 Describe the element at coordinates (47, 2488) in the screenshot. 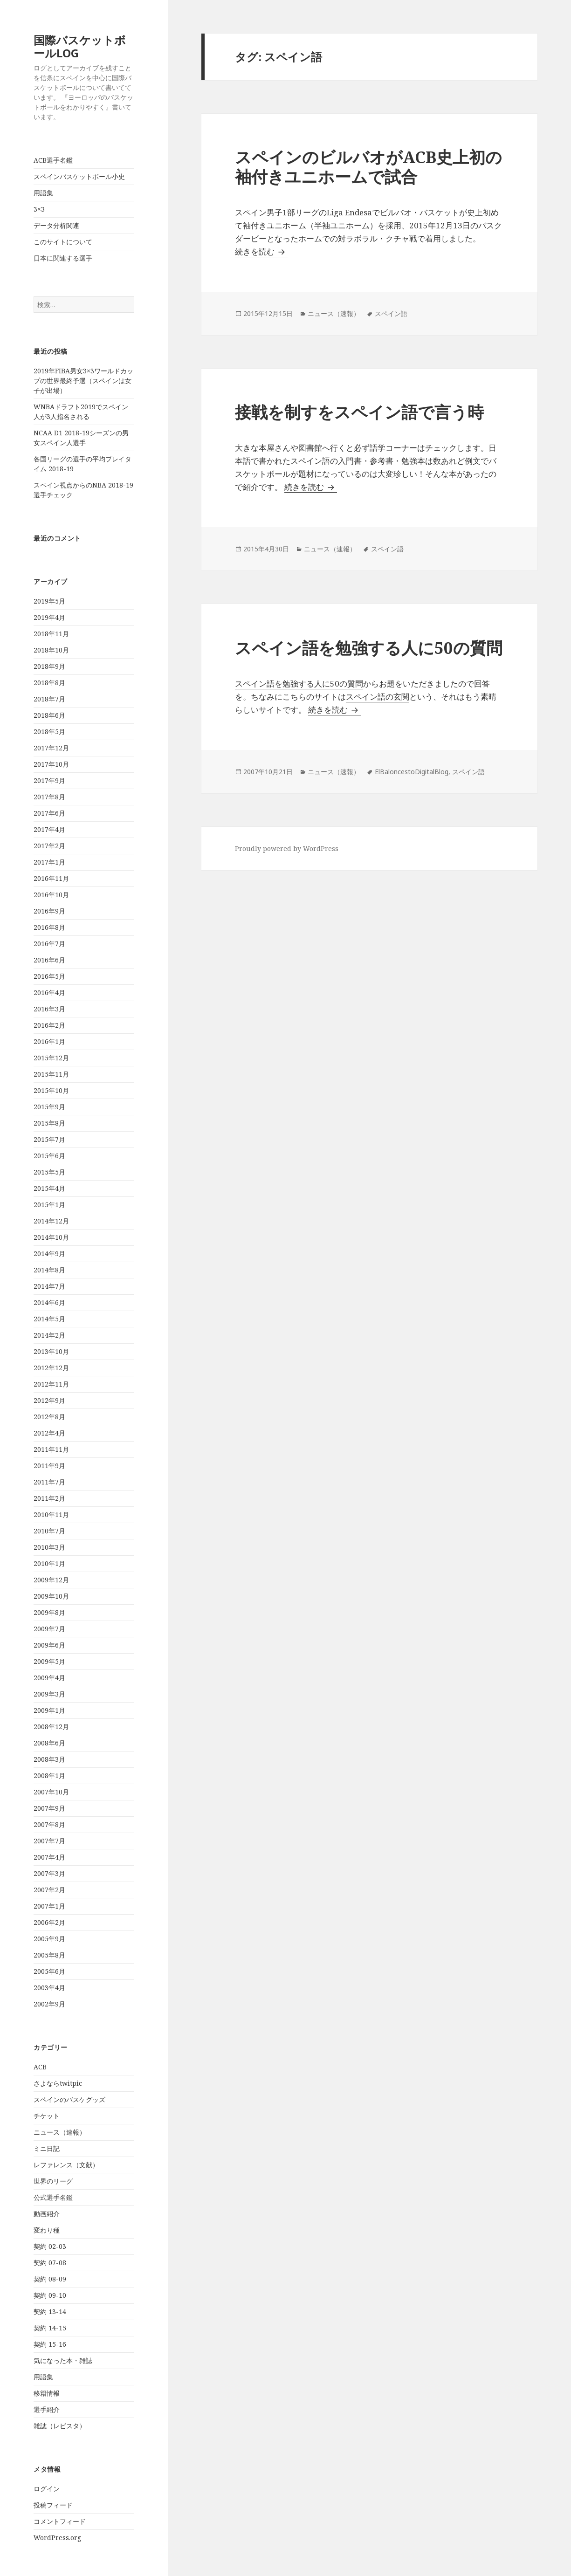

I see `ログイン` at that location.